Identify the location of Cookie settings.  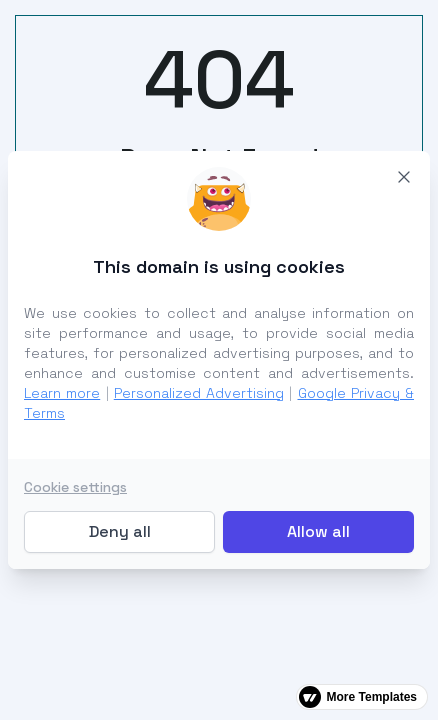
(75, 487).